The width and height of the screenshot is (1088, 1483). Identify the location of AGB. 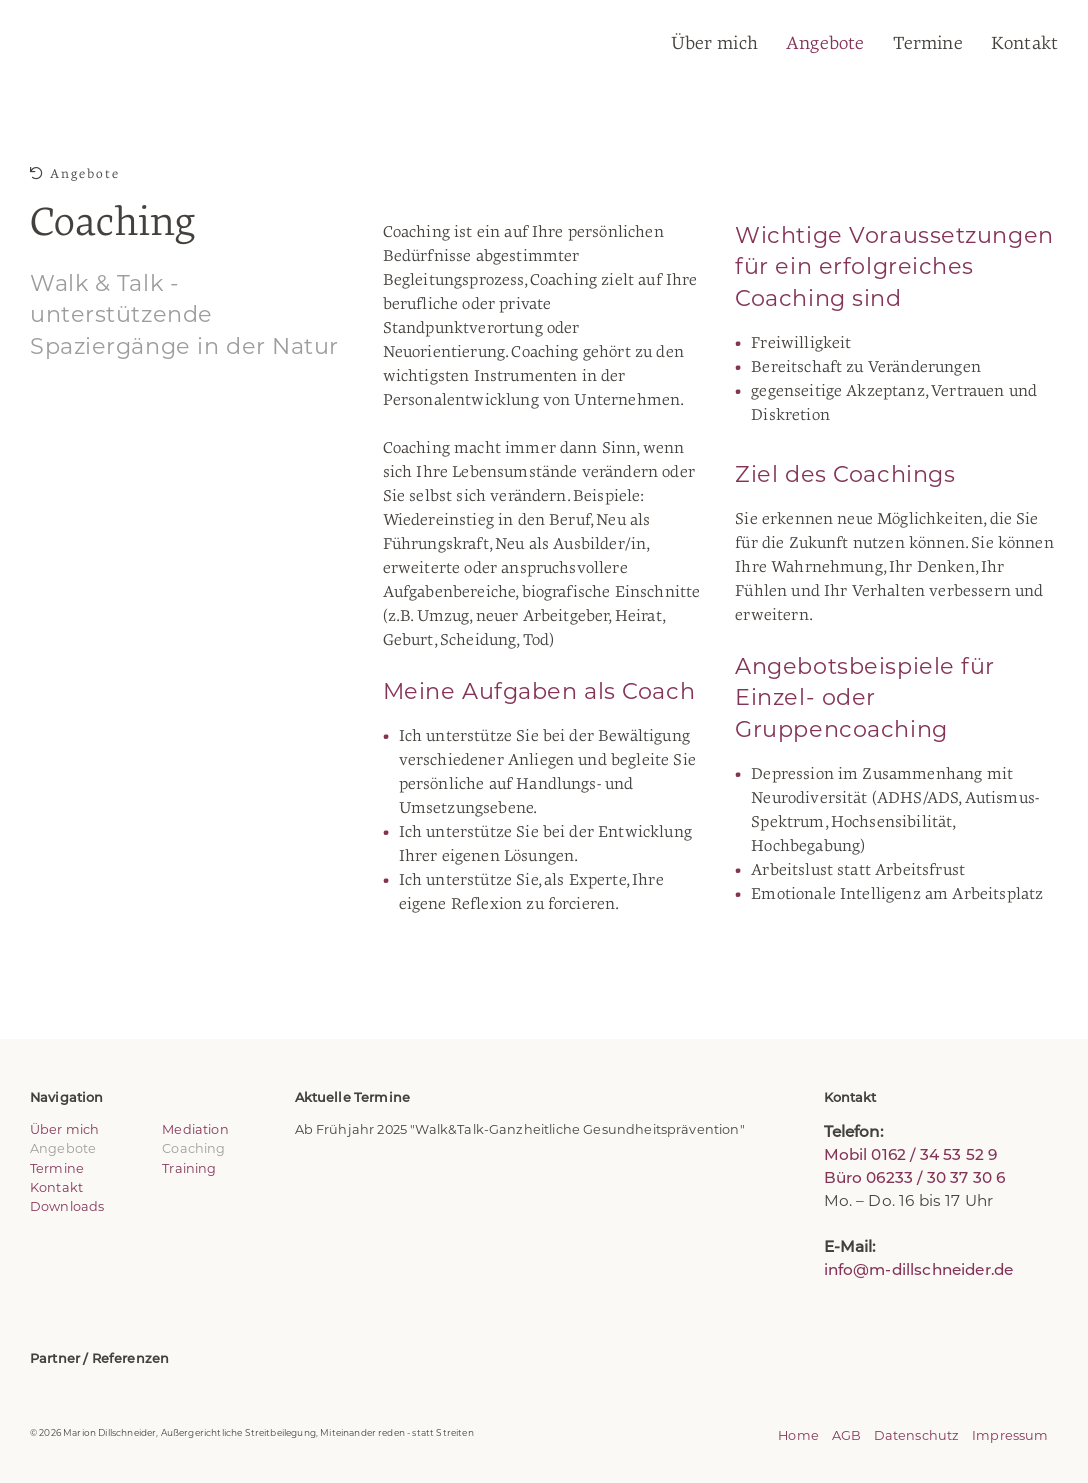
(846, 1435).